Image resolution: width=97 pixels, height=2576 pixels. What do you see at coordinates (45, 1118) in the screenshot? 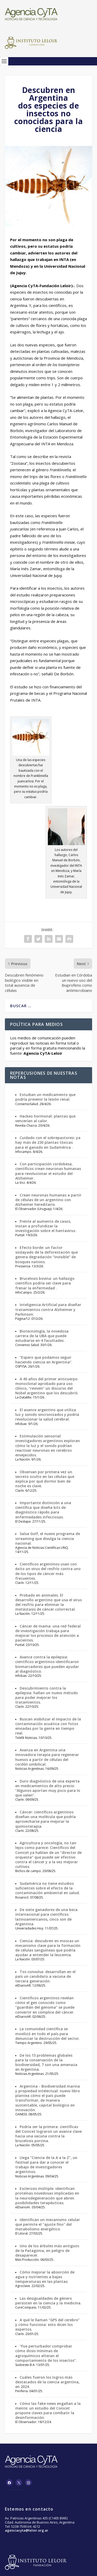
I see `Hackeo hormonal: plantas que vencerían al calor` at bounding box center [45, 1118].